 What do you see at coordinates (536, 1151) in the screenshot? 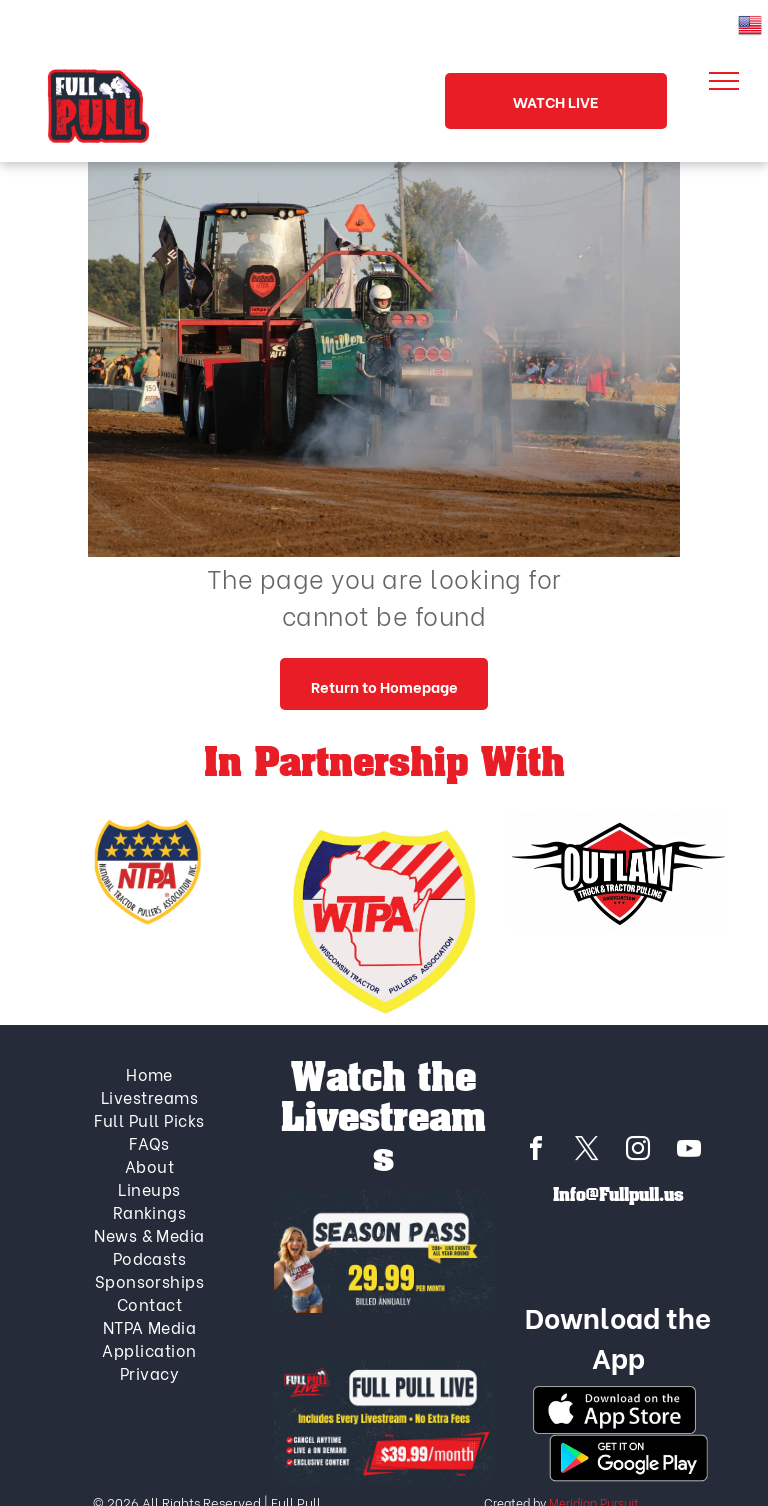
I see `[facebook]` at bounding box center [536, 1151].